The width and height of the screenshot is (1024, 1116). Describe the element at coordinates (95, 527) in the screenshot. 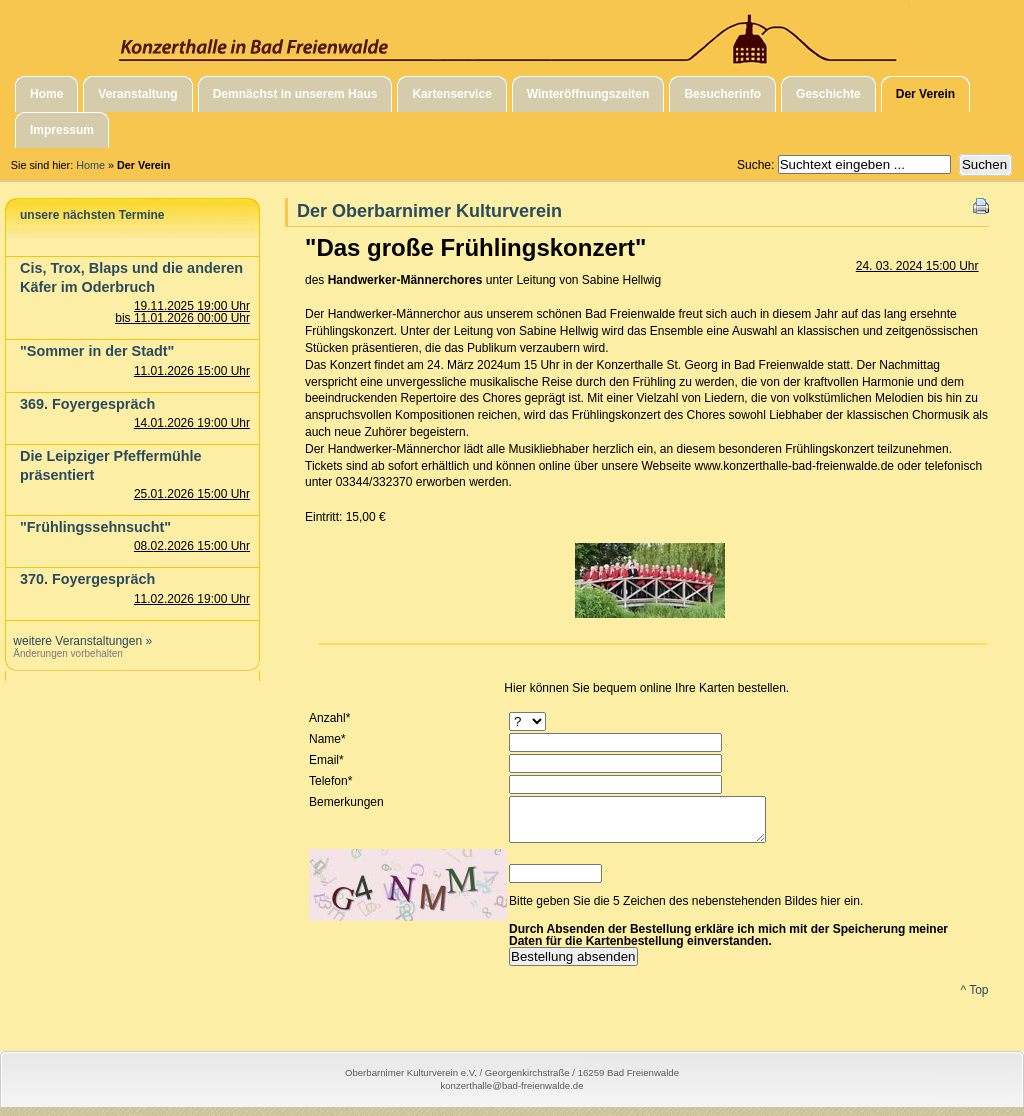

I see `"Frühlingssehnsucht"` at that location.